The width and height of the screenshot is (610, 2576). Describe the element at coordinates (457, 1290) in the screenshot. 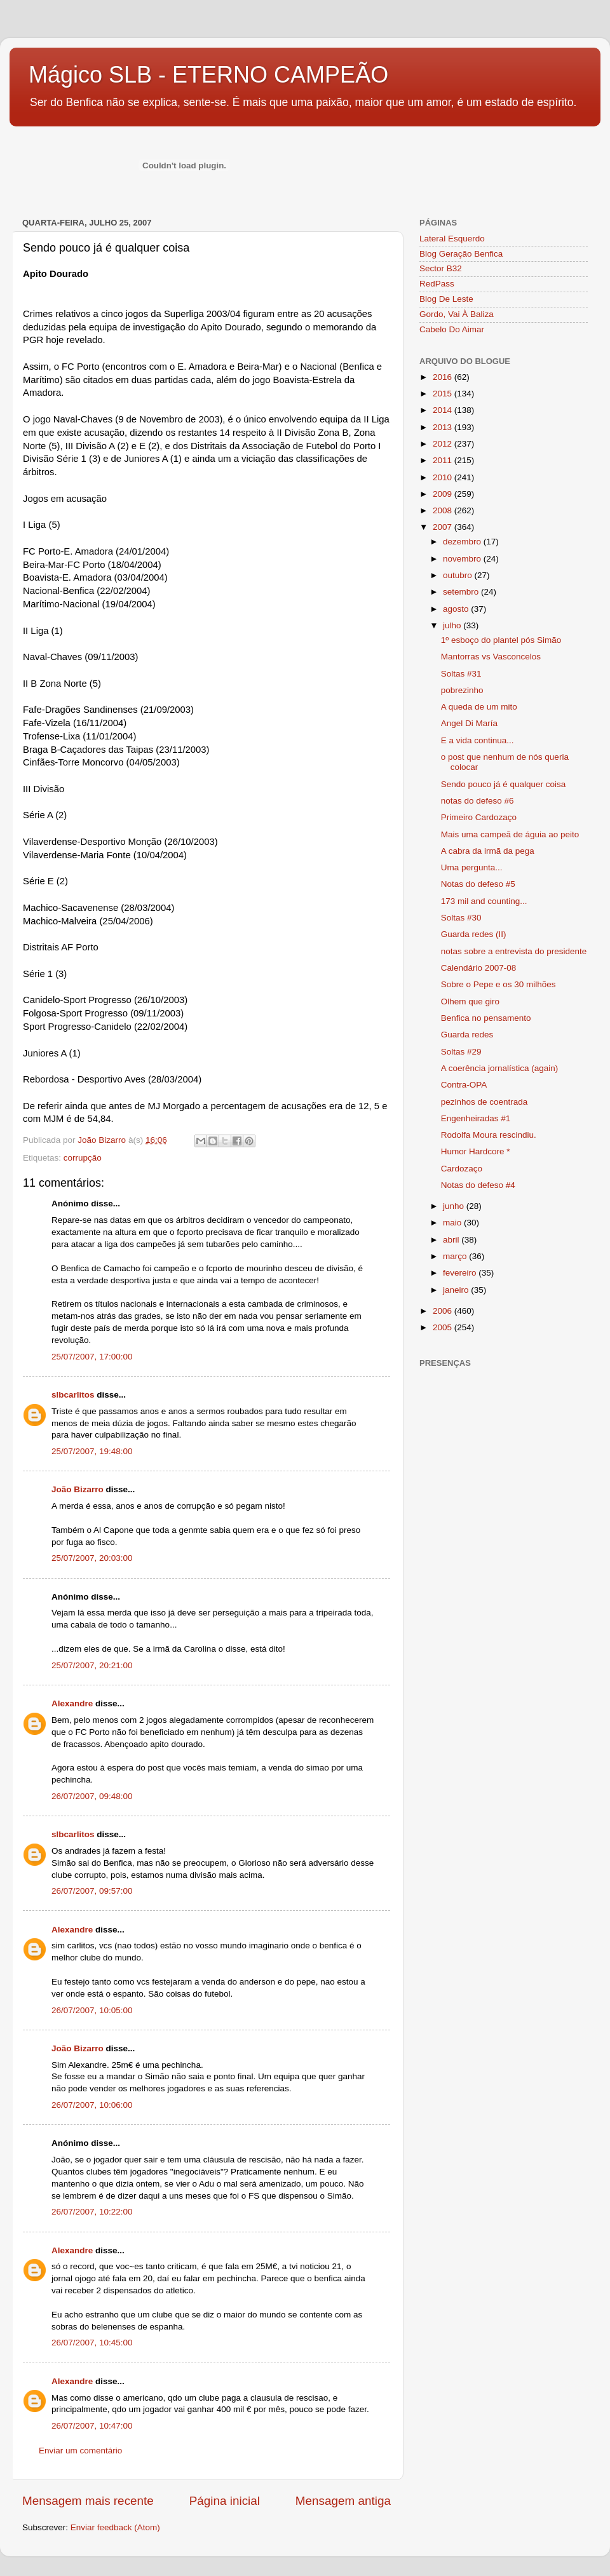

I see `janeiro` at that location.